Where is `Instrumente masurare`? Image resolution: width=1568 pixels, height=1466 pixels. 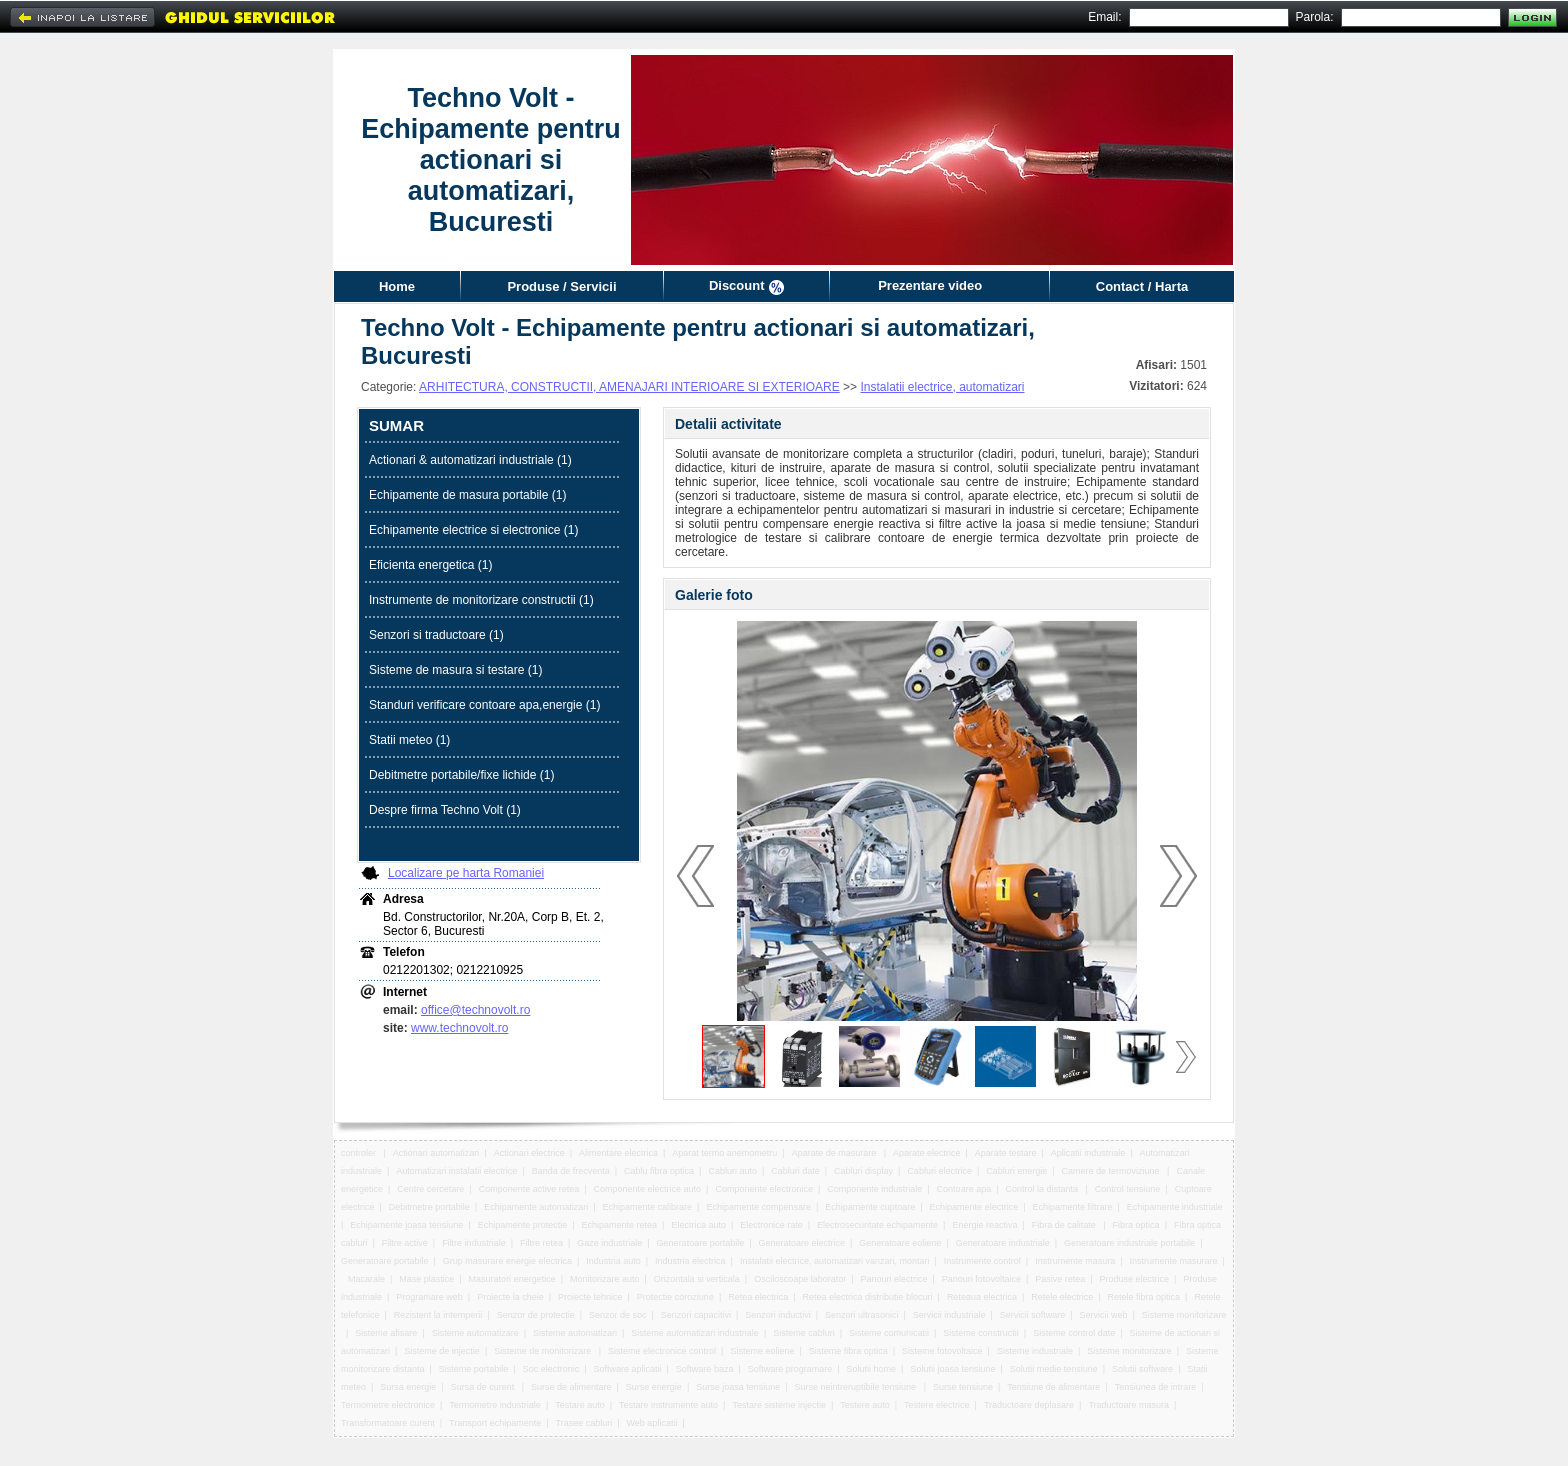
Instrumente masurare is located at coordinates (1173, 1261).